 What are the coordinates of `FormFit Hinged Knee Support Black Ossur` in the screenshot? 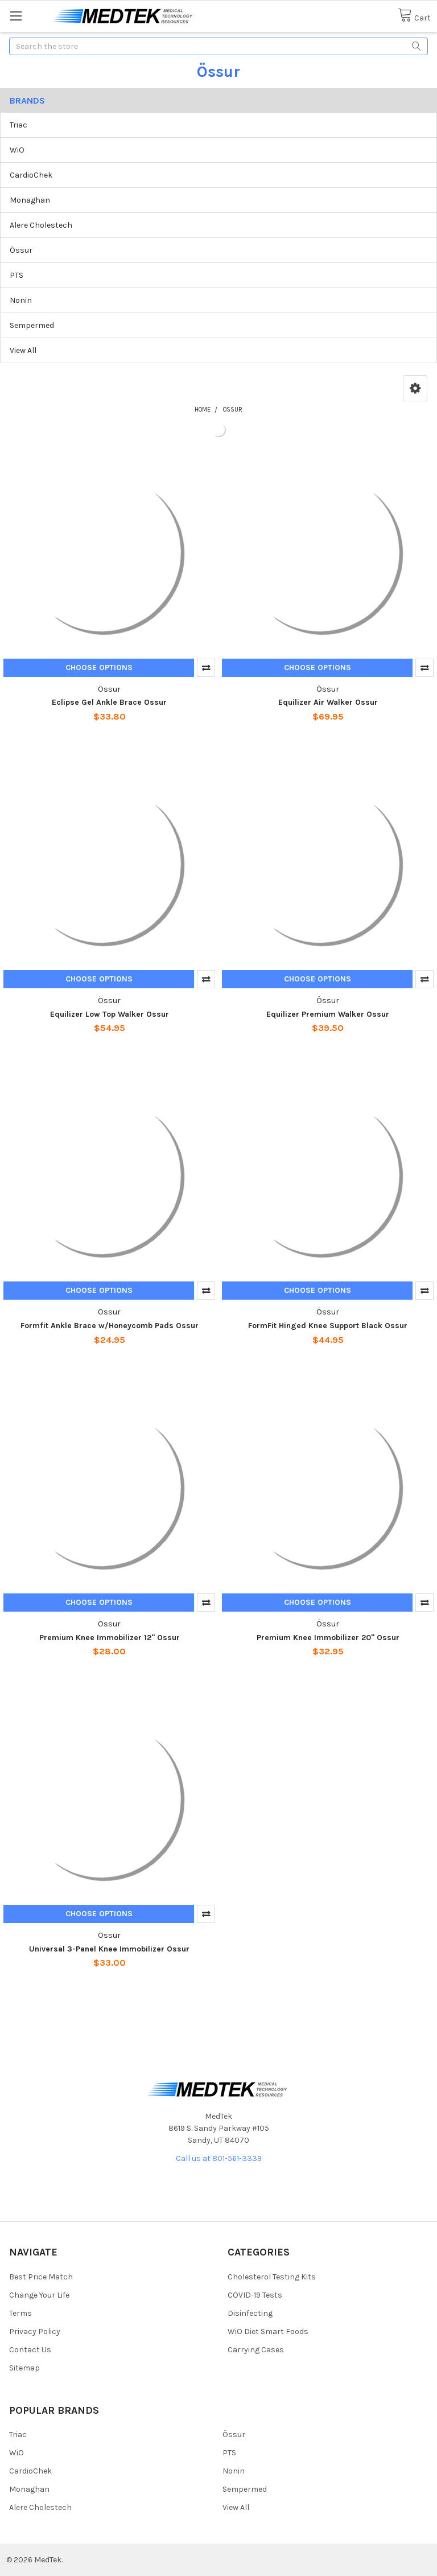 It's located at (327, 1325).